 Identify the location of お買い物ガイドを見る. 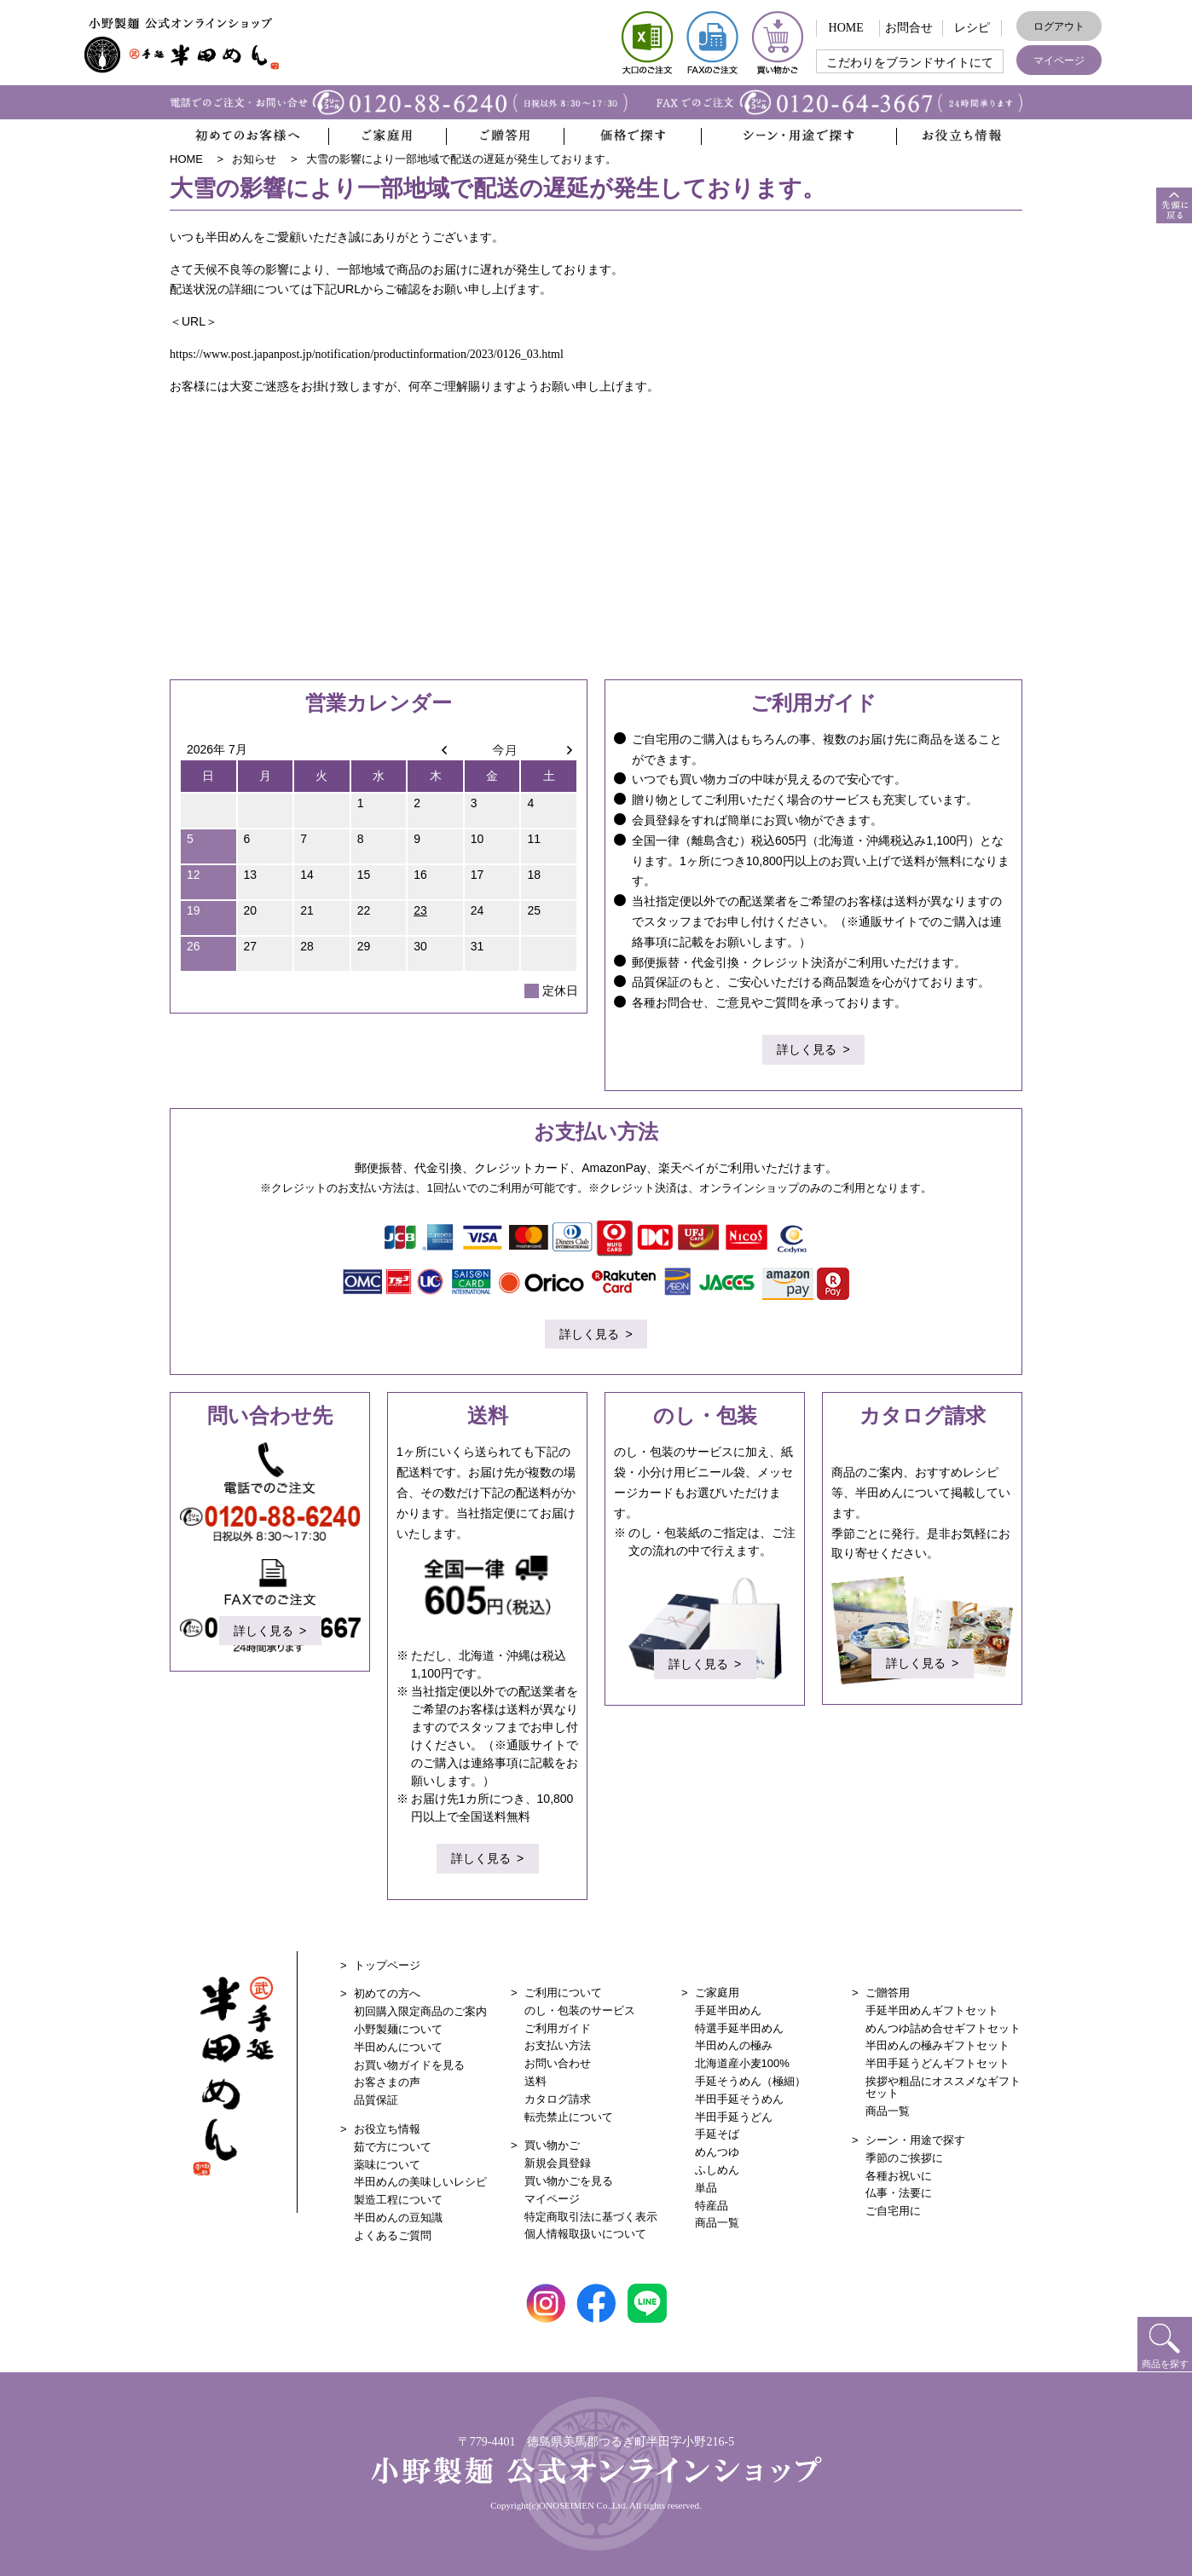
(409, 2065).